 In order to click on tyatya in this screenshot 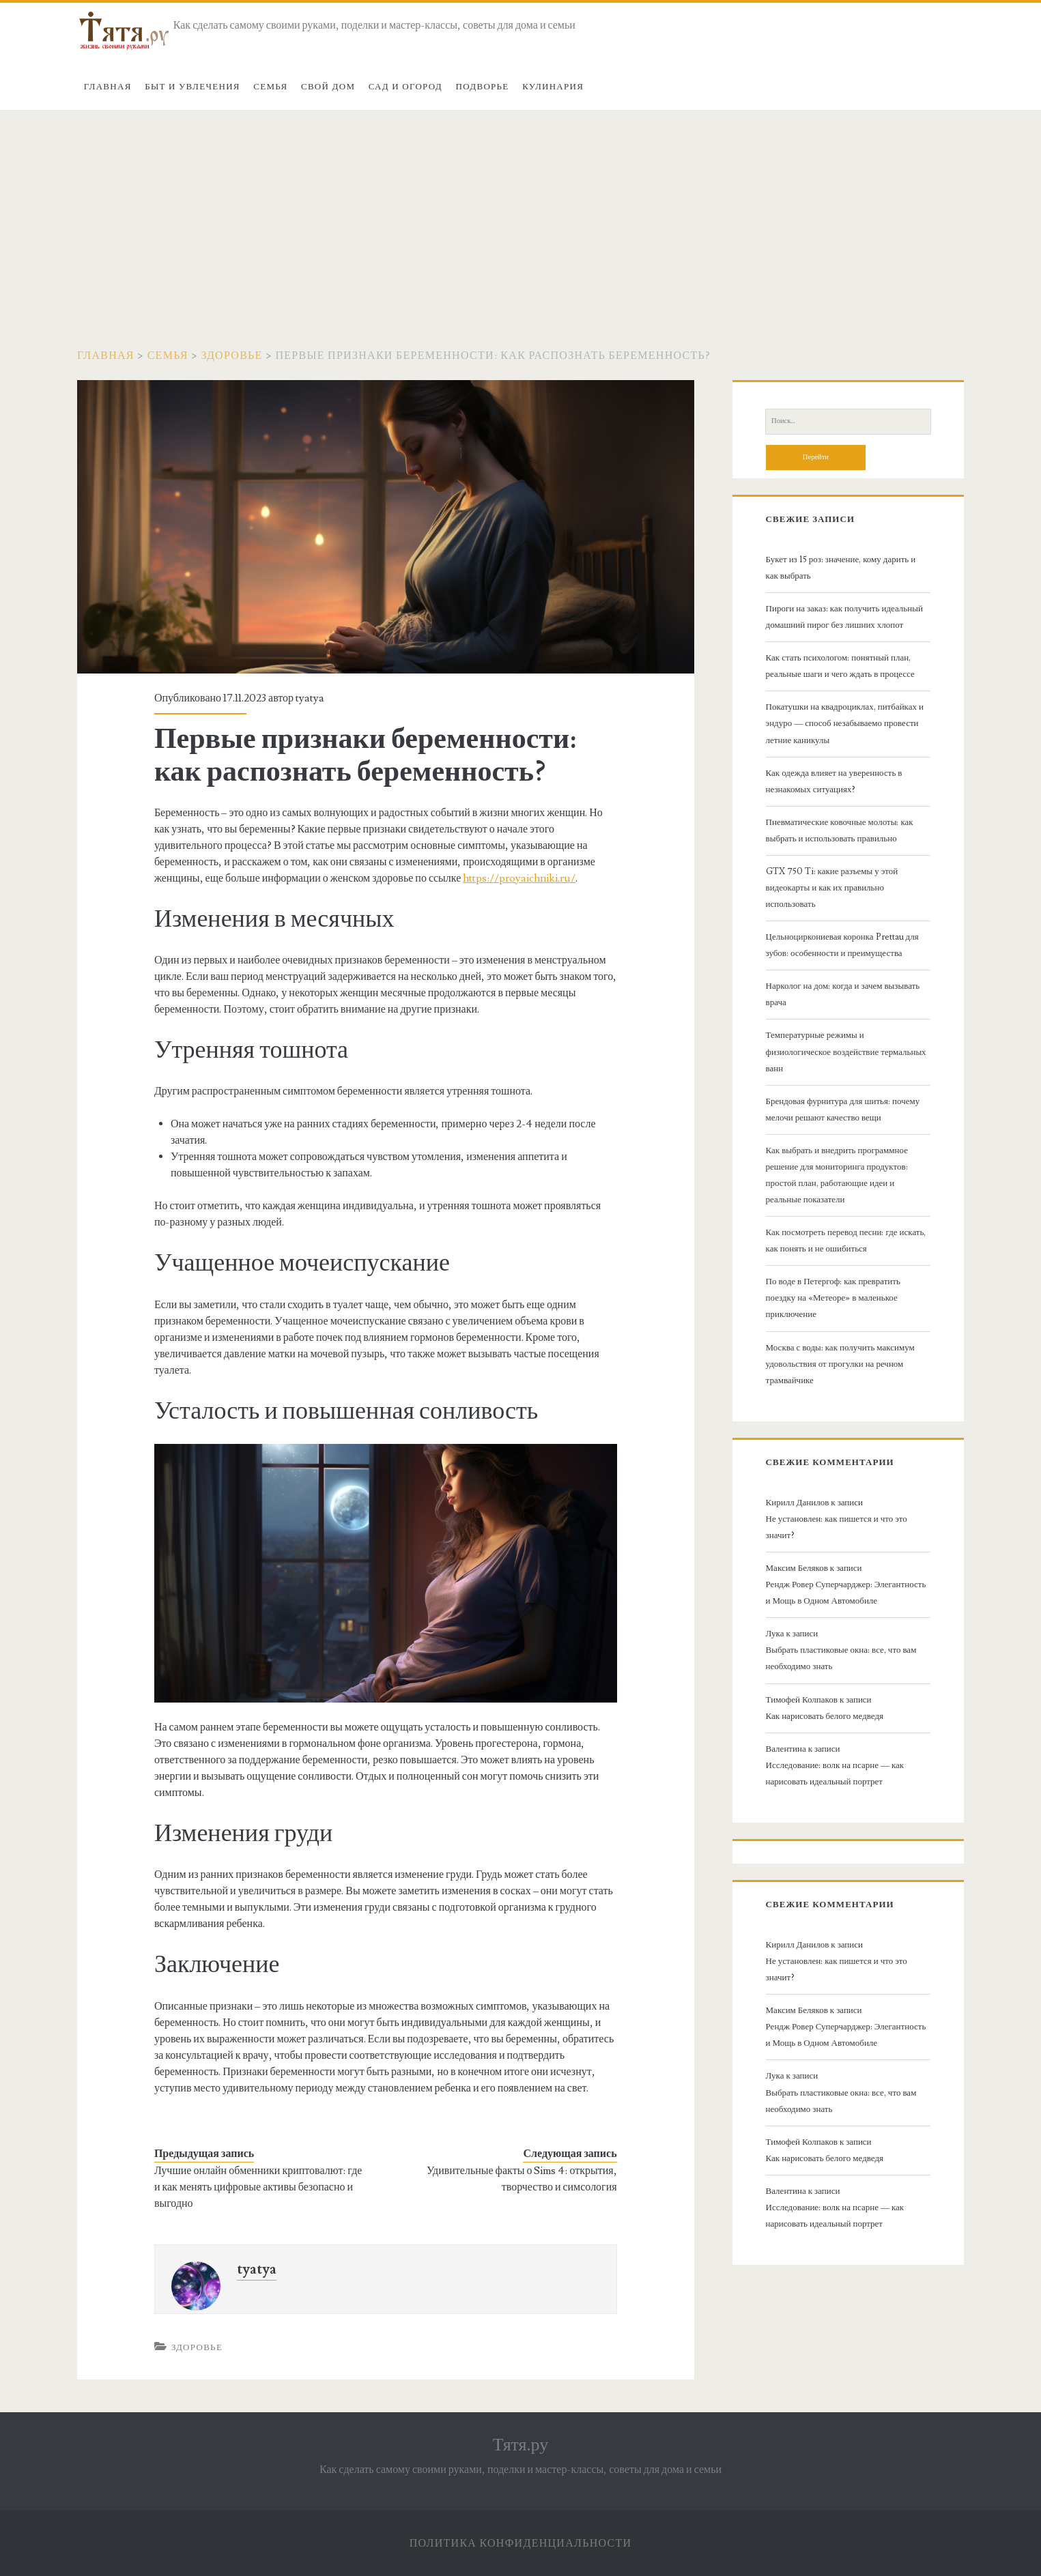, I will do `click(310, 698)`.